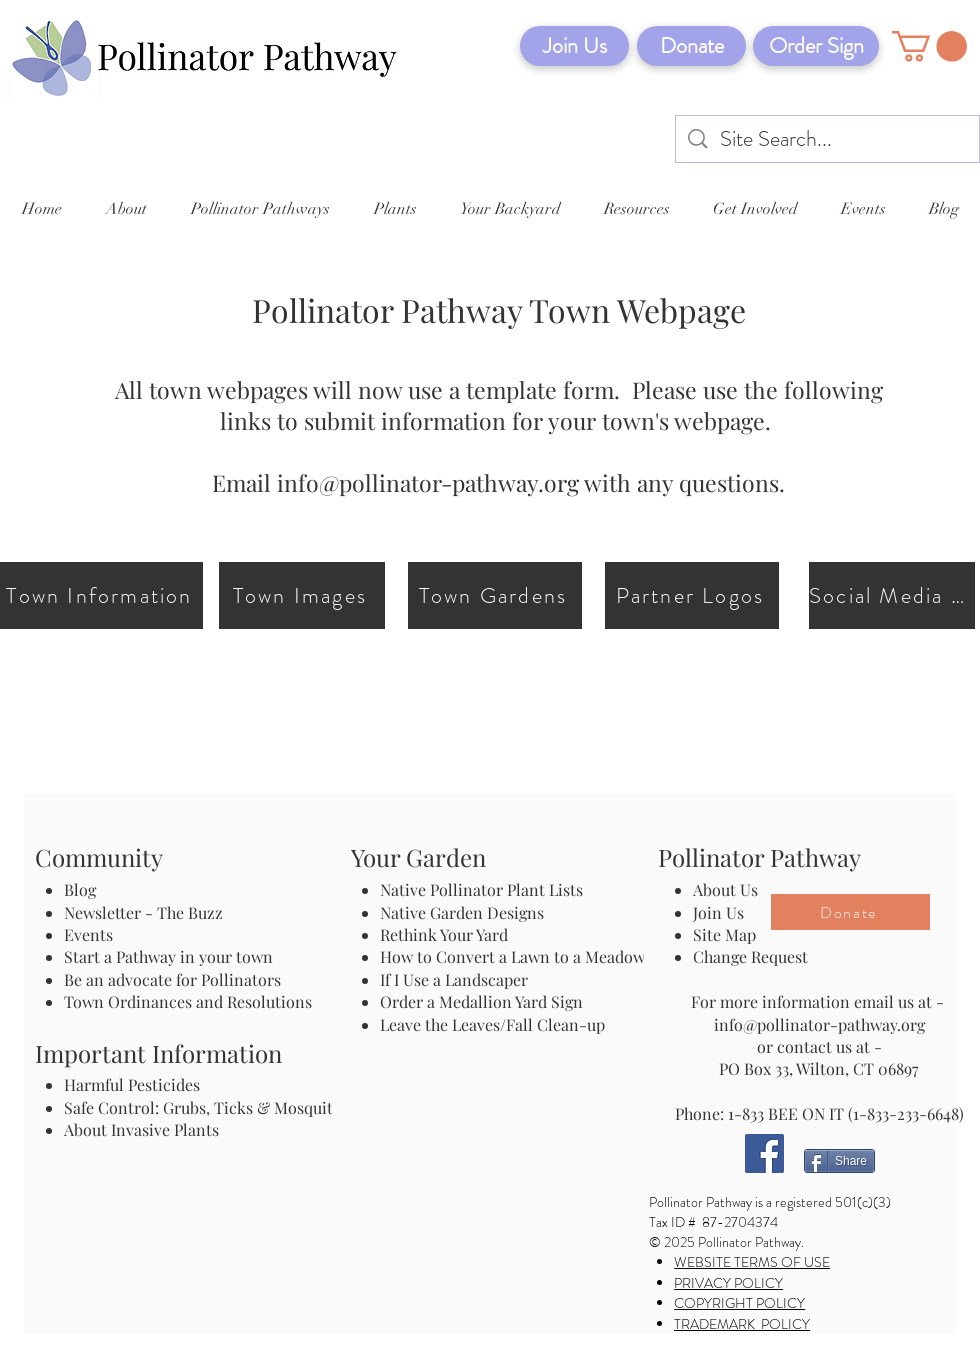 The height and width of the screenshot is (1358, 980). What do you see at coordinates (691, 46) in the screenshot?
I see `[Donate]` at bounding box center [691, 46].